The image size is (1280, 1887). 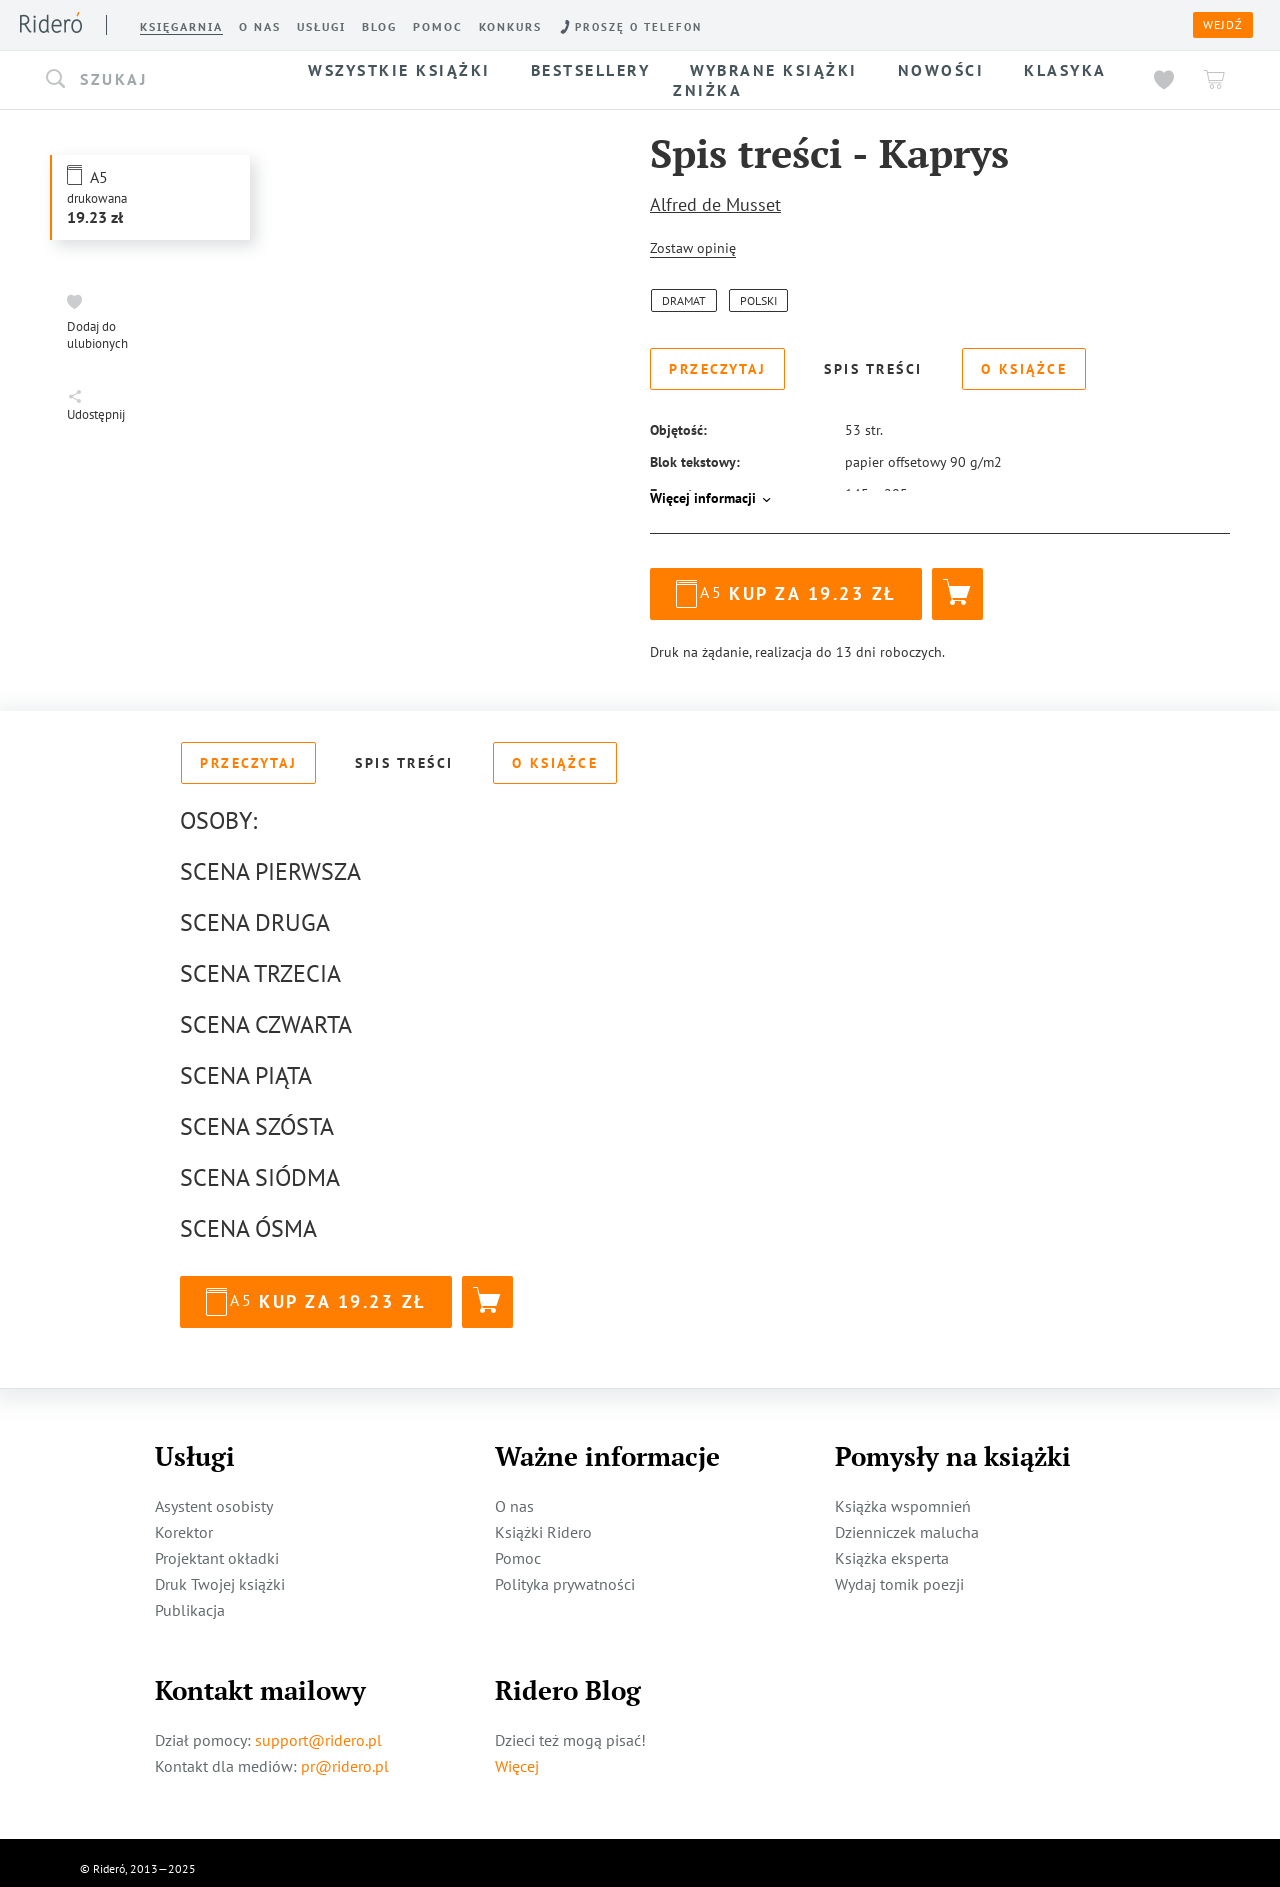 What do you see at coordinates (158, 80) in the screenshot?
I see `[button]` at bounding box center [158, 80].